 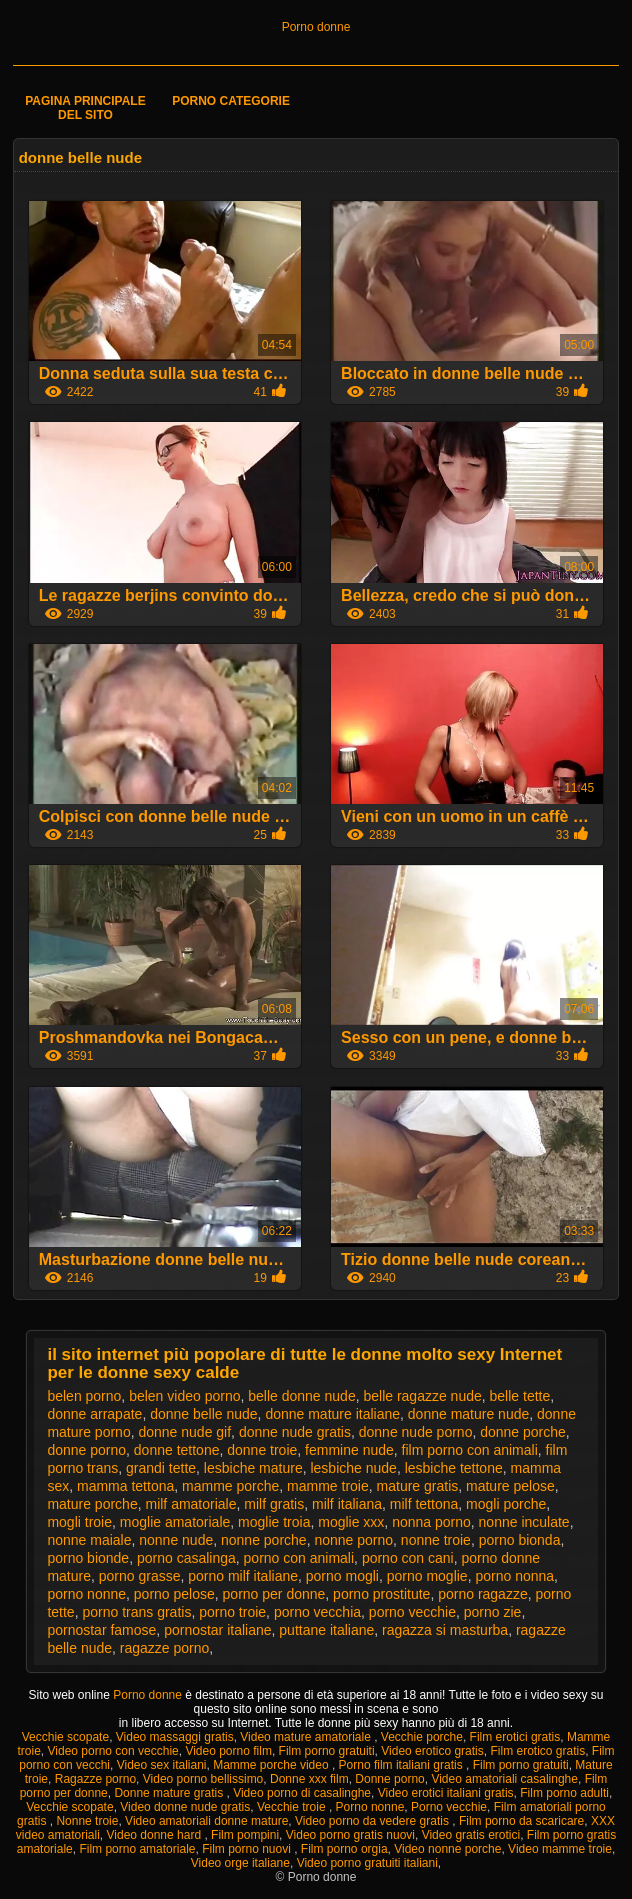 I want to click on Video mamme troie, so click(x=560, y=1849).